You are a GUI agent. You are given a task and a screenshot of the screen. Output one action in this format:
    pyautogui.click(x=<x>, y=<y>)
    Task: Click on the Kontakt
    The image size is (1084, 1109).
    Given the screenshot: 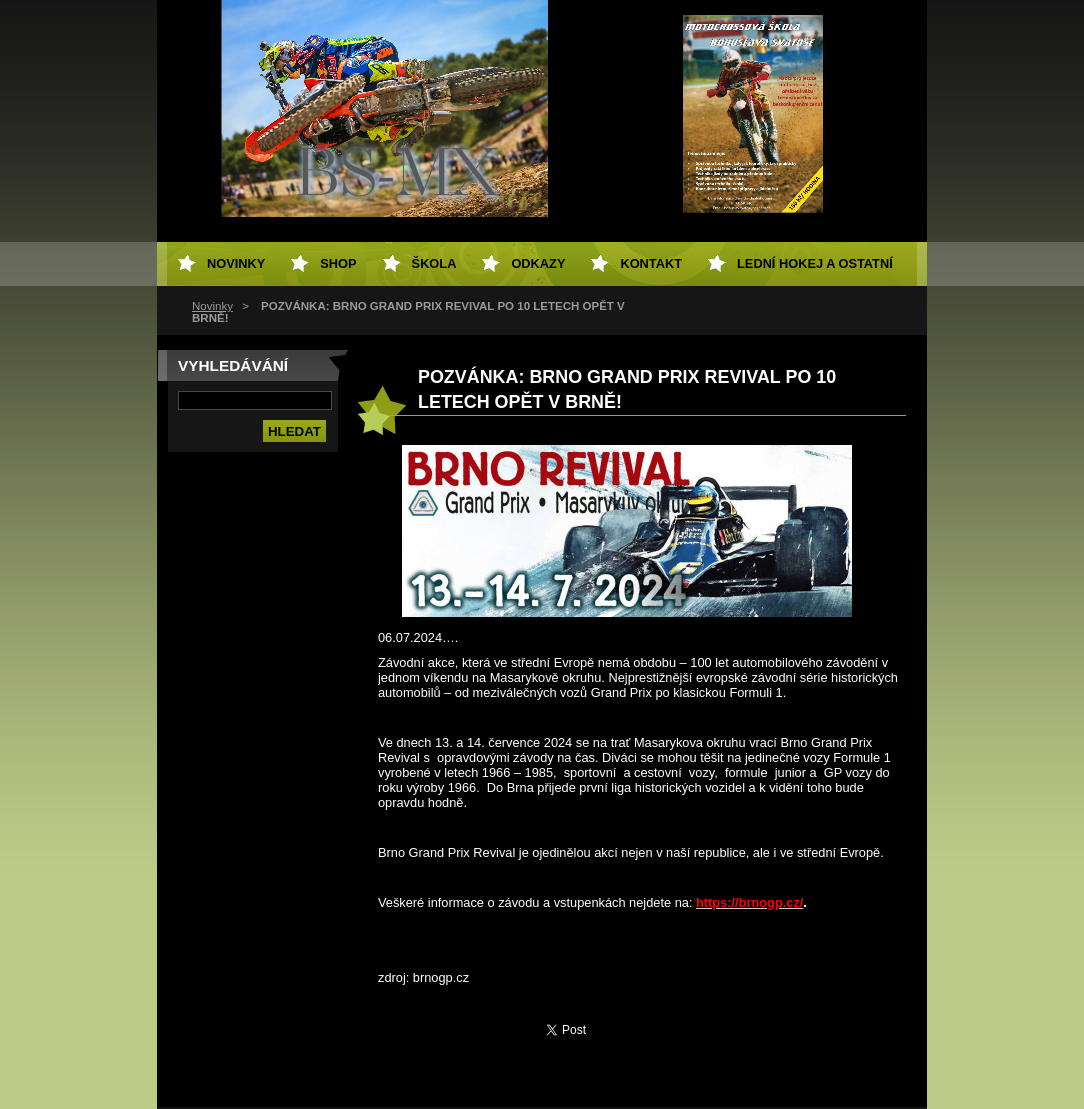 What is the action you would take?
    pyautogui.click(x=651, y=263)
    